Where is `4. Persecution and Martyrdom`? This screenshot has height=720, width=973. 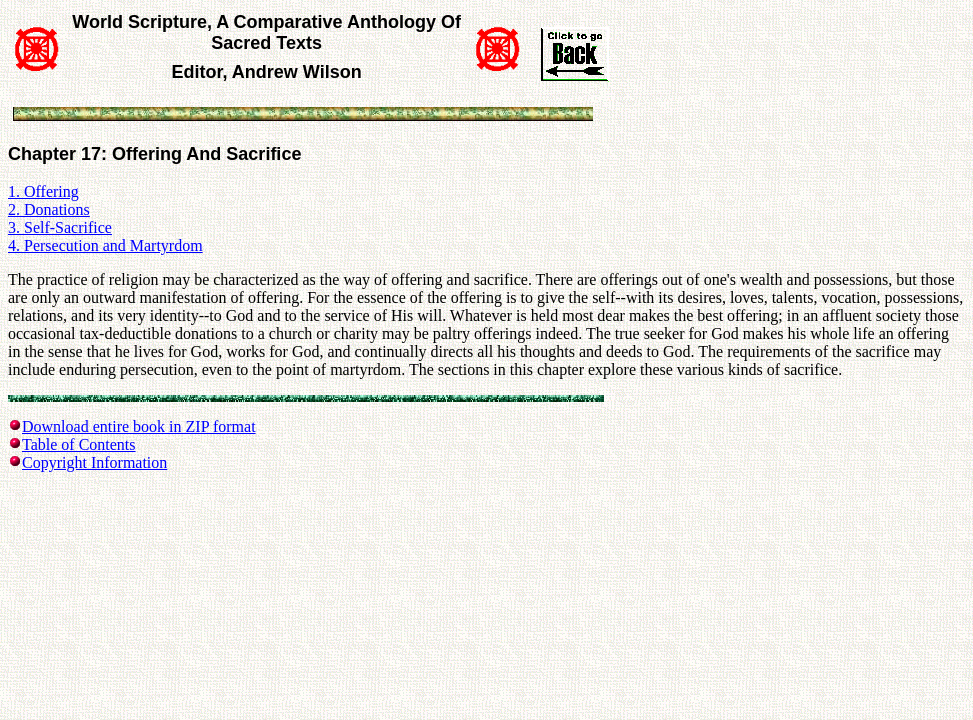
4. Persecution and Martyrdom is located at coordinates (105, 245).